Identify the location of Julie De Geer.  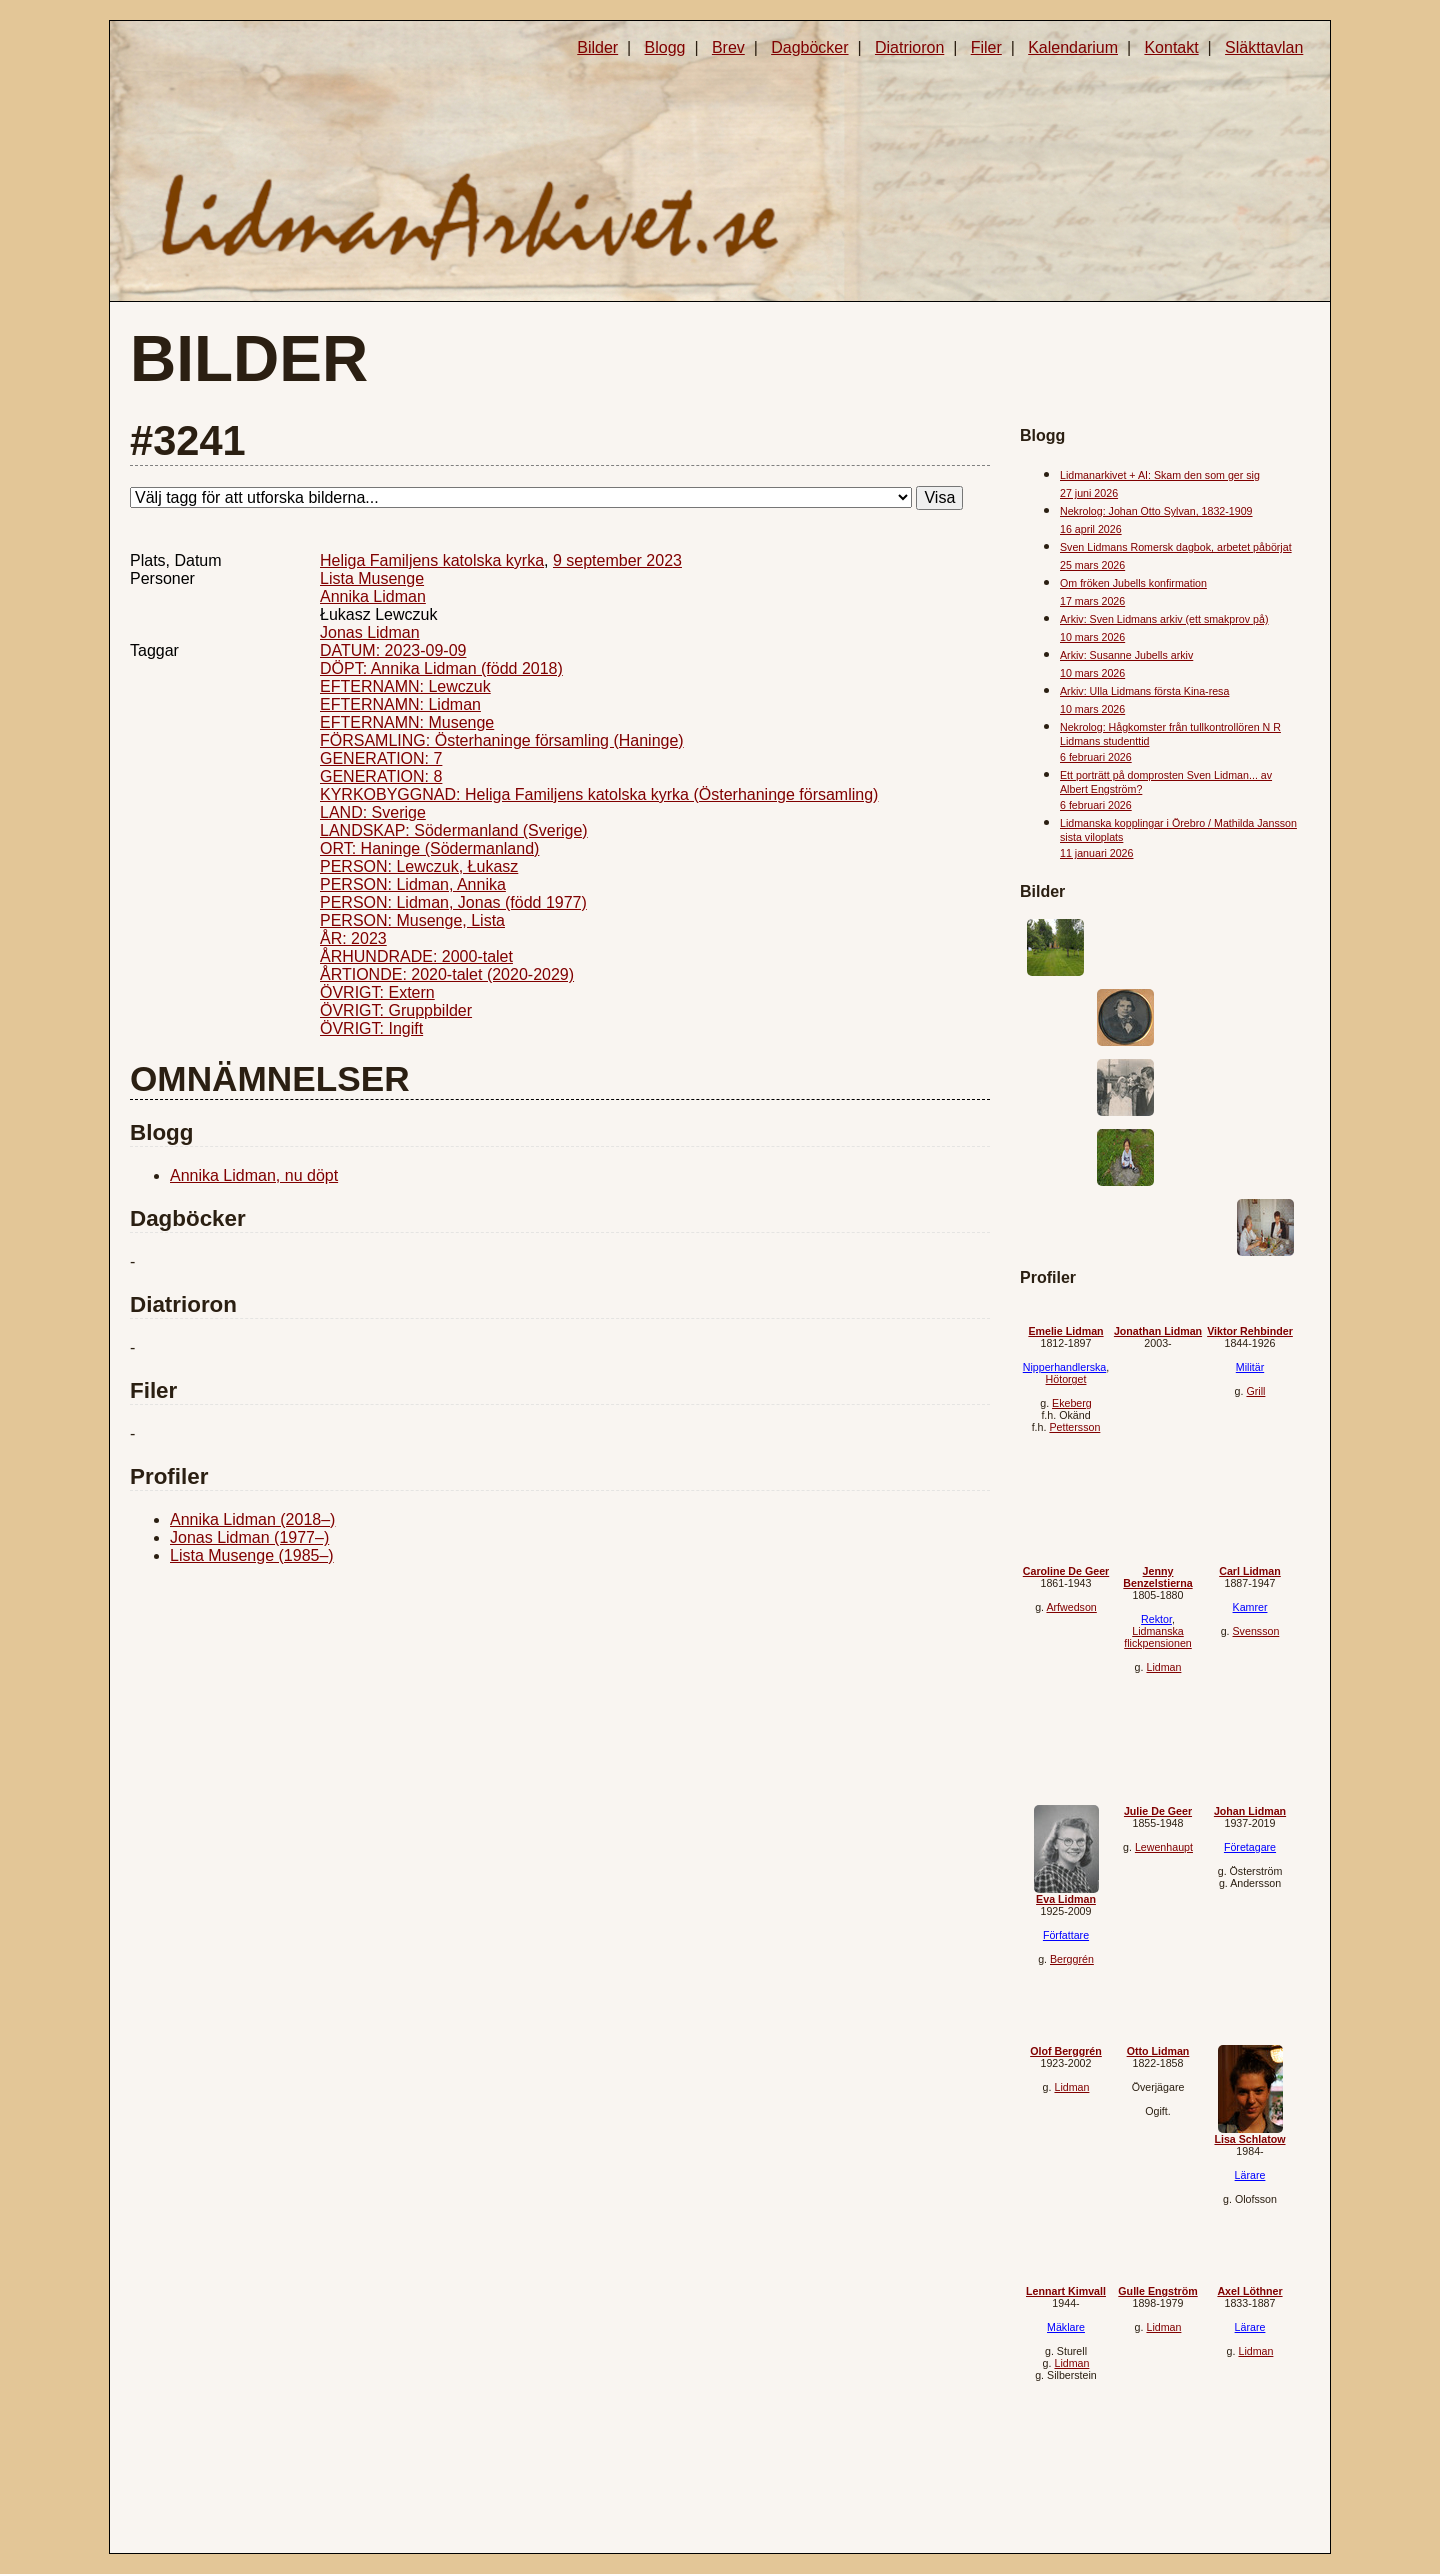
(1158, 1811).